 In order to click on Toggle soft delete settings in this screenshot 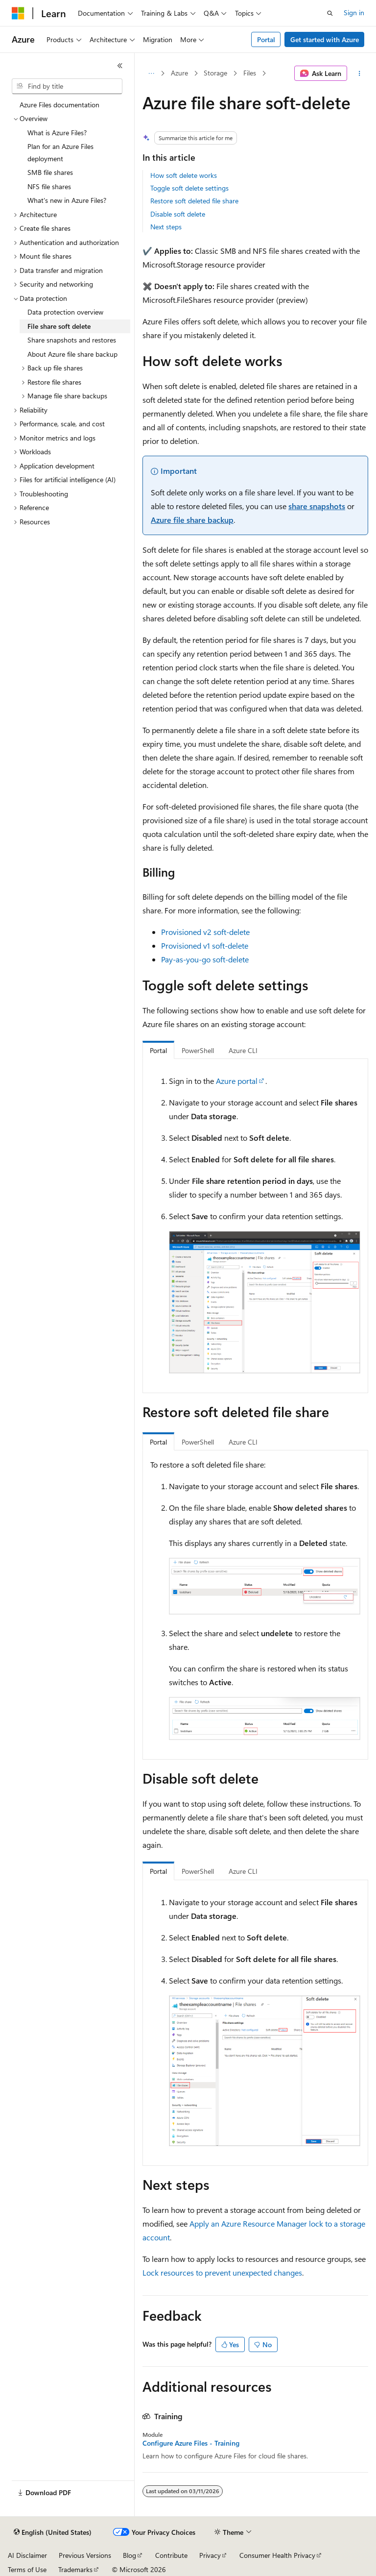, I will do `click(189, 188)`.